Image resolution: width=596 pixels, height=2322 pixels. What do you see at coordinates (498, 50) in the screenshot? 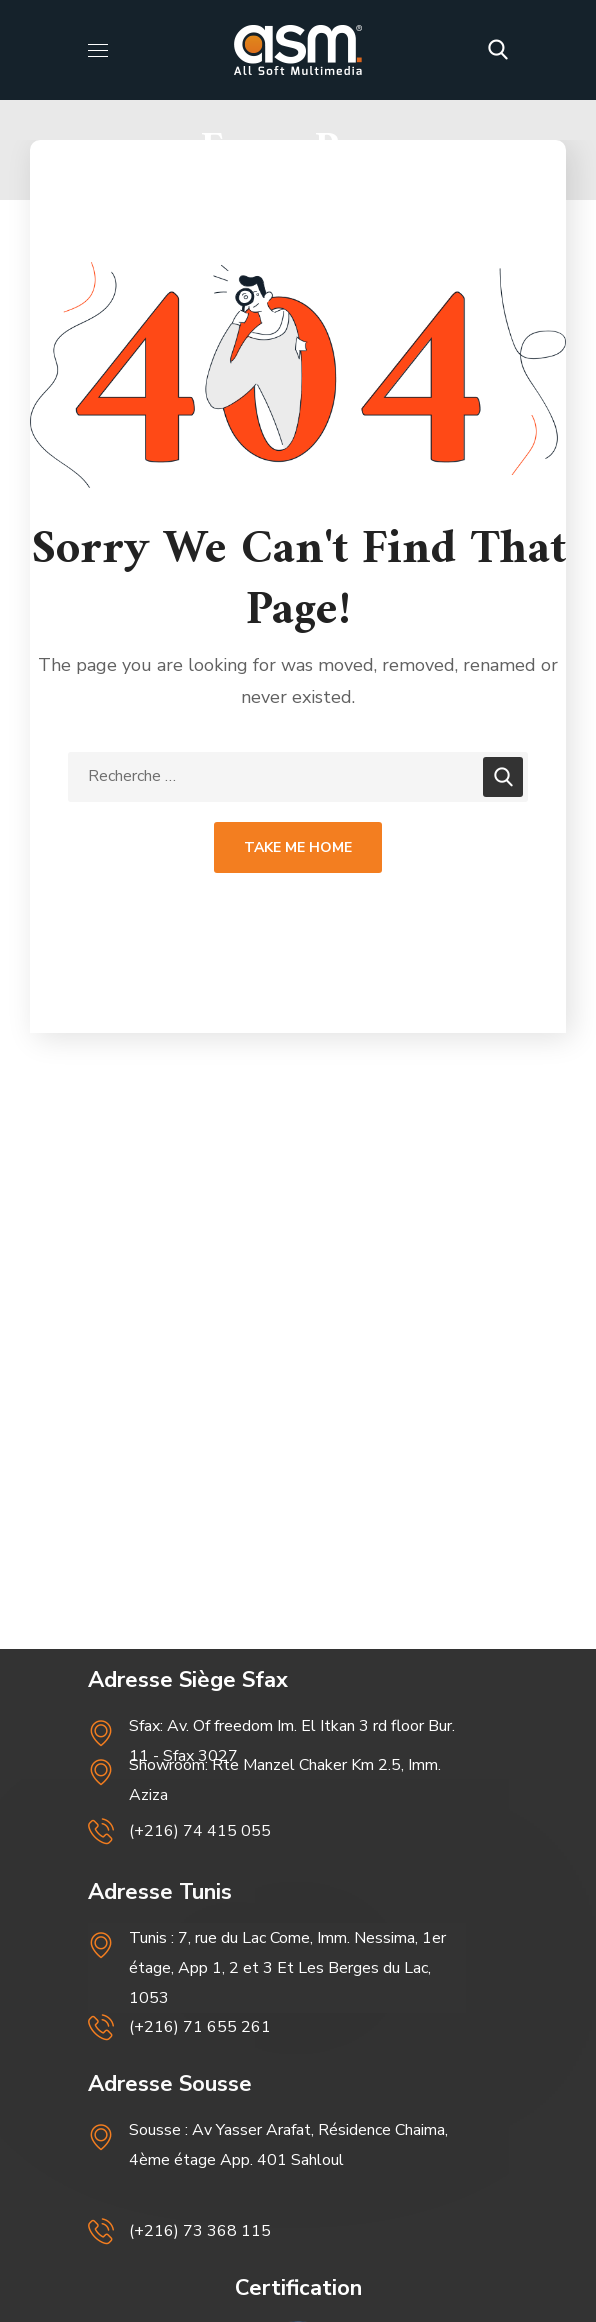
I see `[button]` at bounding box center [498, 50].